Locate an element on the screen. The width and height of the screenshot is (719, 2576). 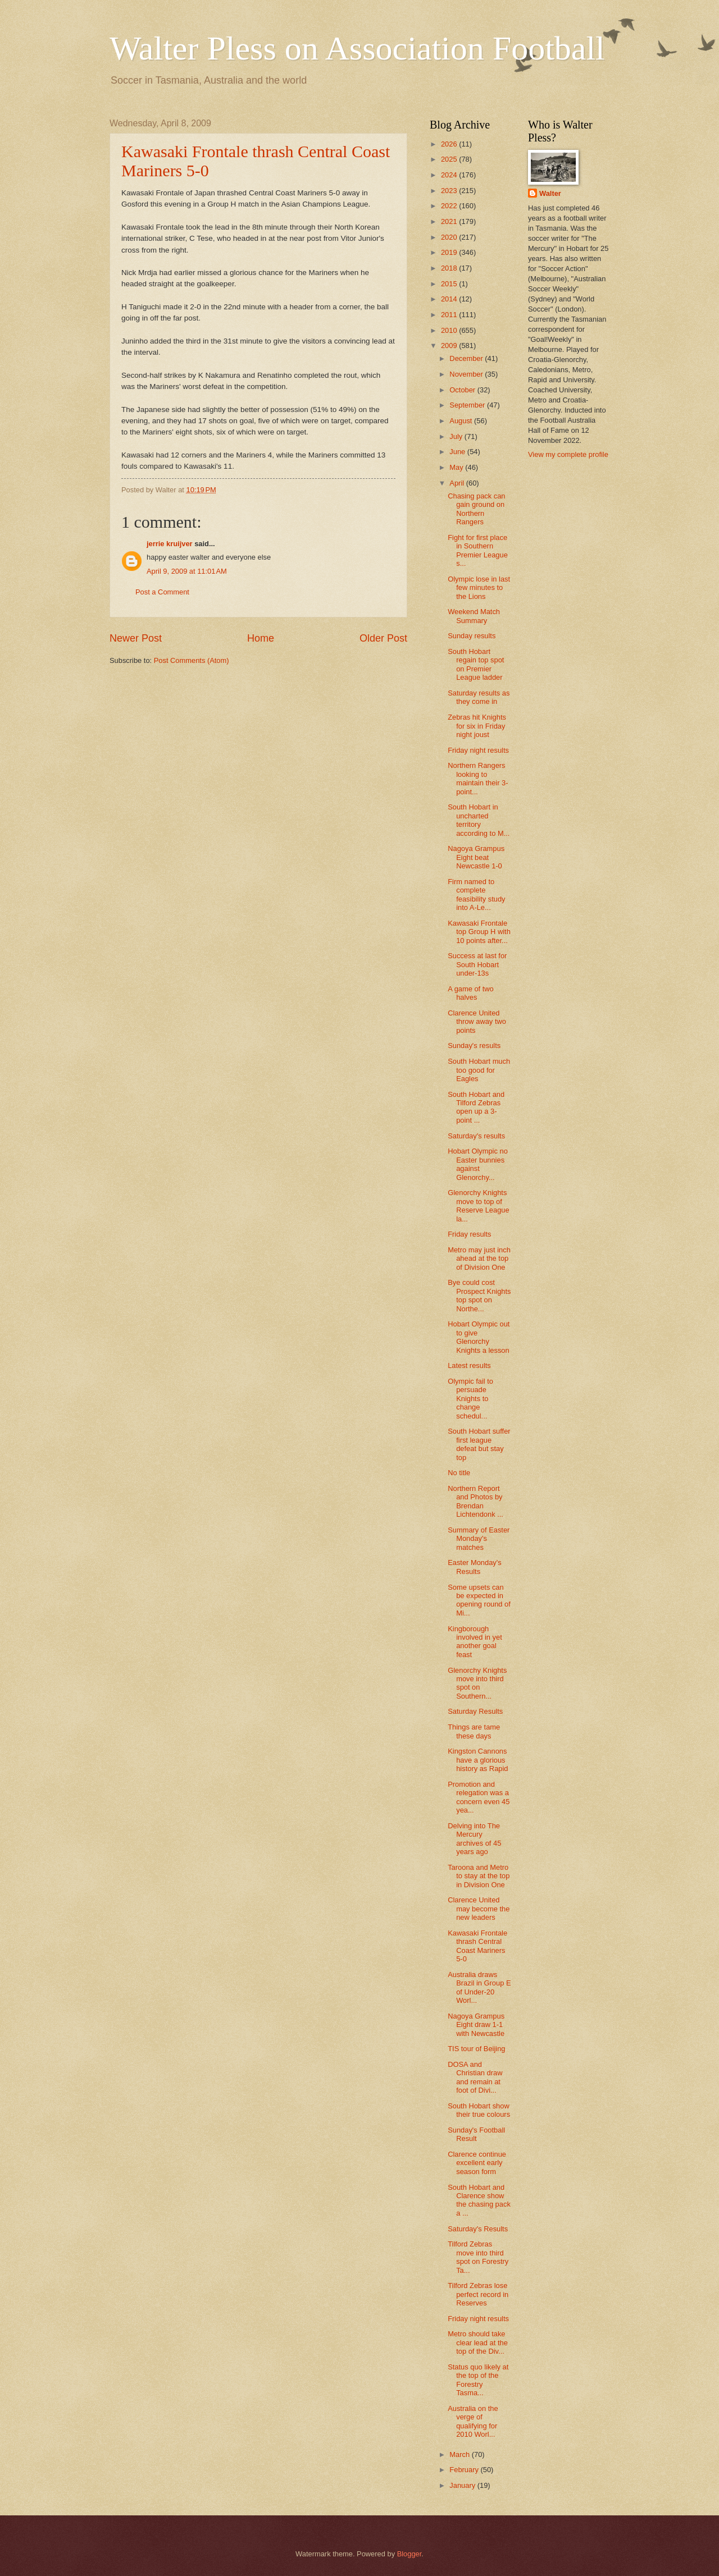
Post Comments (Atom) is located at coordinates (191, 660).